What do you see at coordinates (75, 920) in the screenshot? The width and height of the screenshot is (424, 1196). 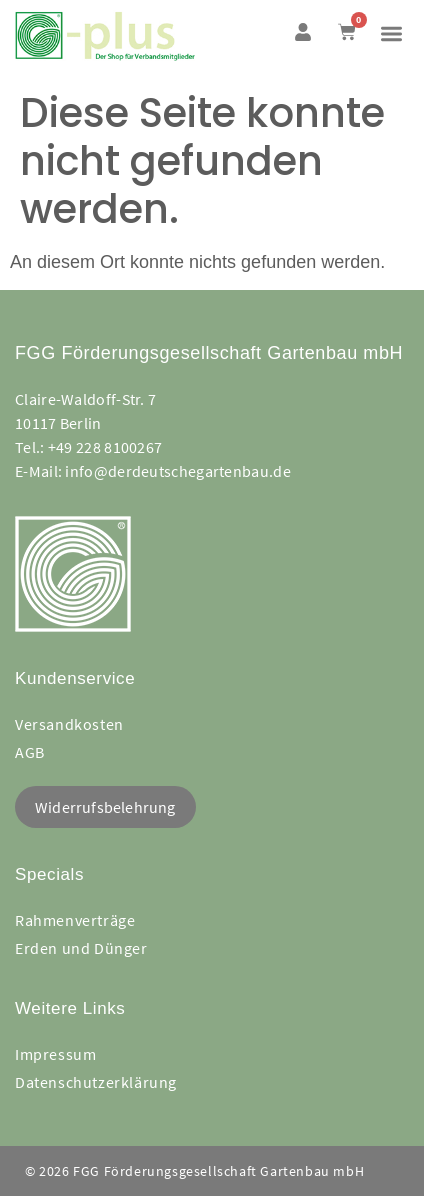 I see `Rahmenverträge` at bounding box center [75, 920].